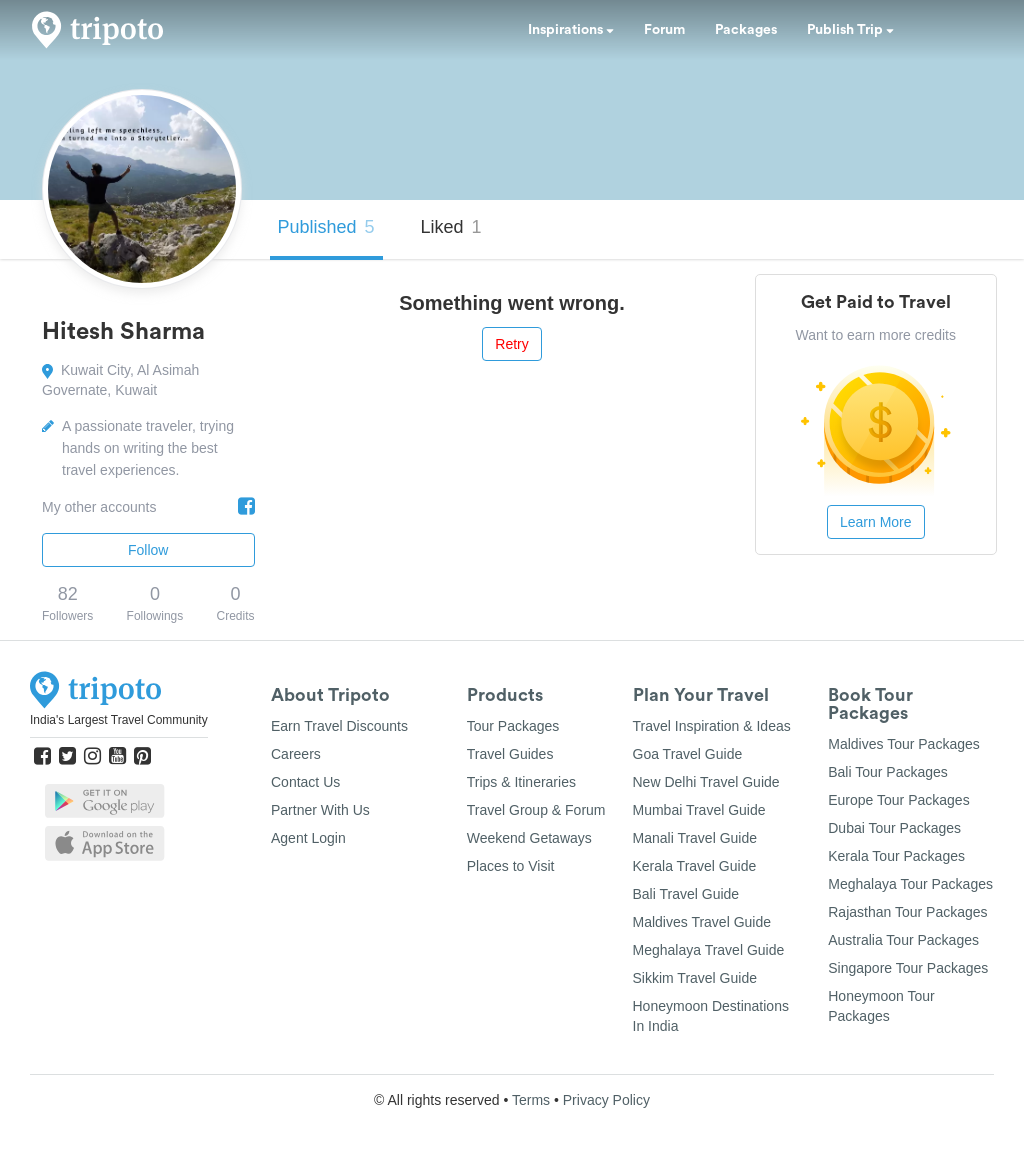 The width and height of the screenshot is (1024, 1155). Describe the element at coordinates (320, 810) in the screenshot. I see `Partner With Us` at that location.